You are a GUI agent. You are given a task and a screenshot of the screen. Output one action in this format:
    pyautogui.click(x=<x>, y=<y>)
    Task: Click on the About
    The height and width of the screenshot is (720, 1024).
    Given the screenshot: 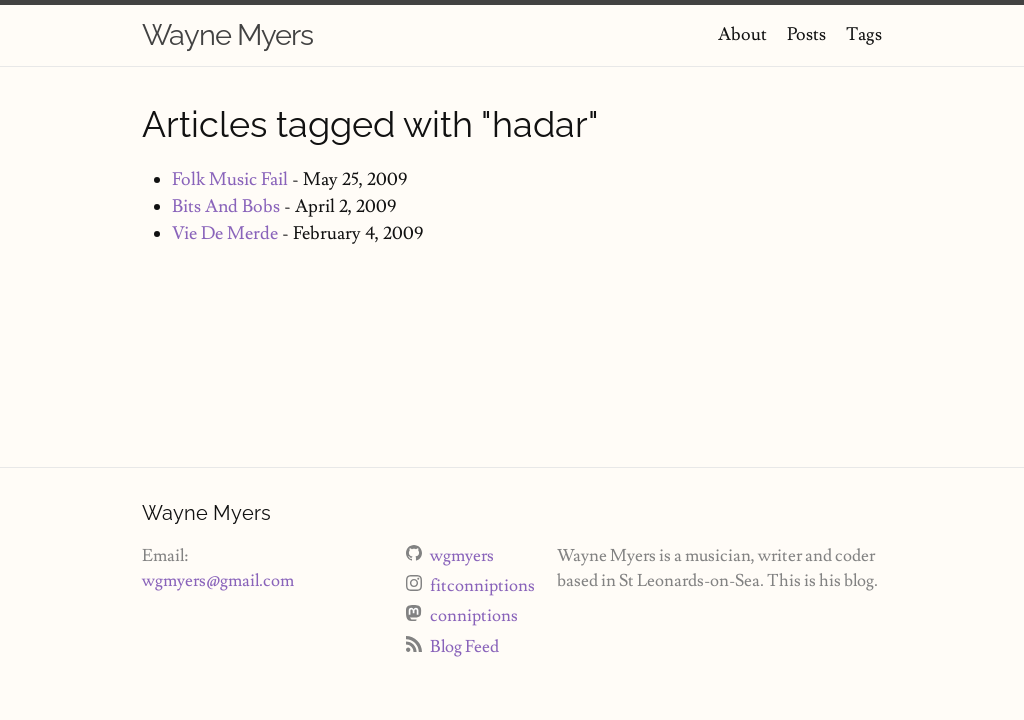 What is the action you would take?
    pyautogui.click(x=742, y=34)
    